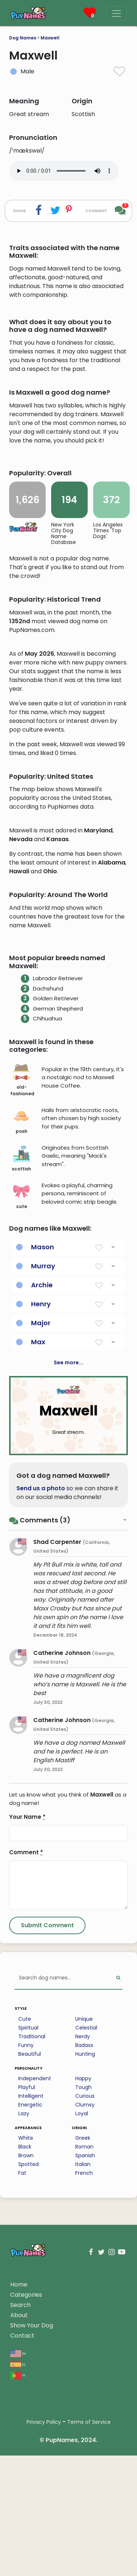 The image size is (137, 2576). What do you see at coordinates (41, 1494) in the screenshot?
I see `Henry` at bounding box center [41, 1494].